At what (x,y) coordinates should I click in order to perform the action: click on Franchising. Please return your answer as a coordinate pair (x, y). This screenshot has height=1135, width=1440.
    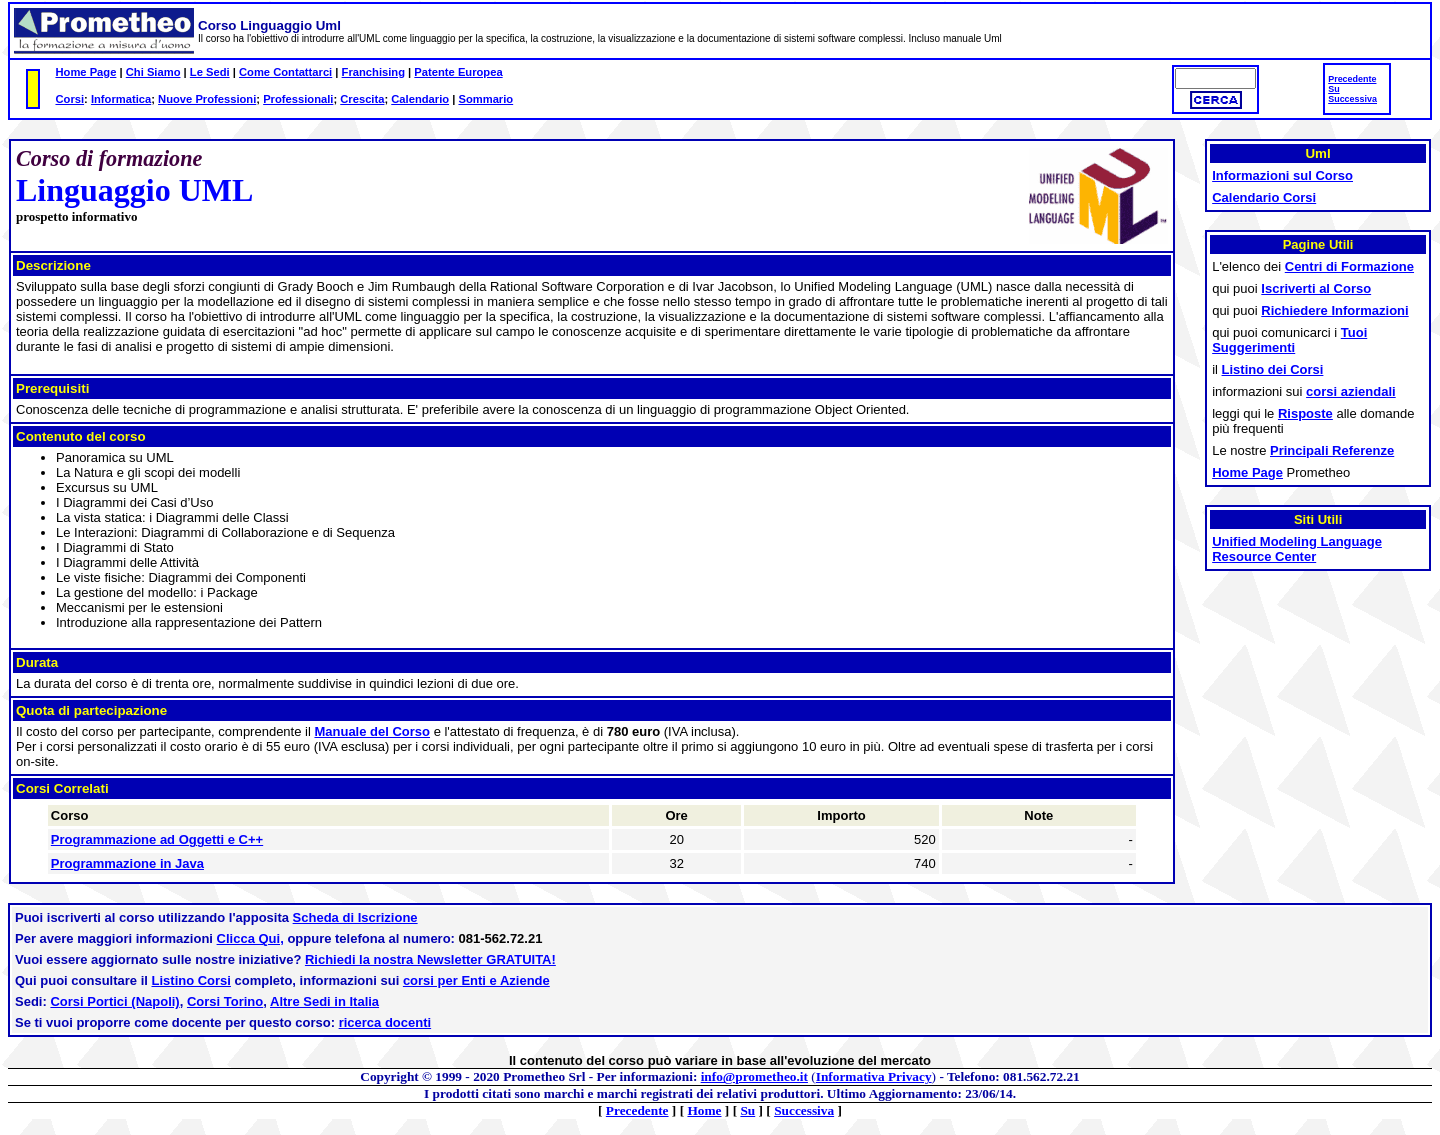
    Looking at the image, I should click on (373, 72).